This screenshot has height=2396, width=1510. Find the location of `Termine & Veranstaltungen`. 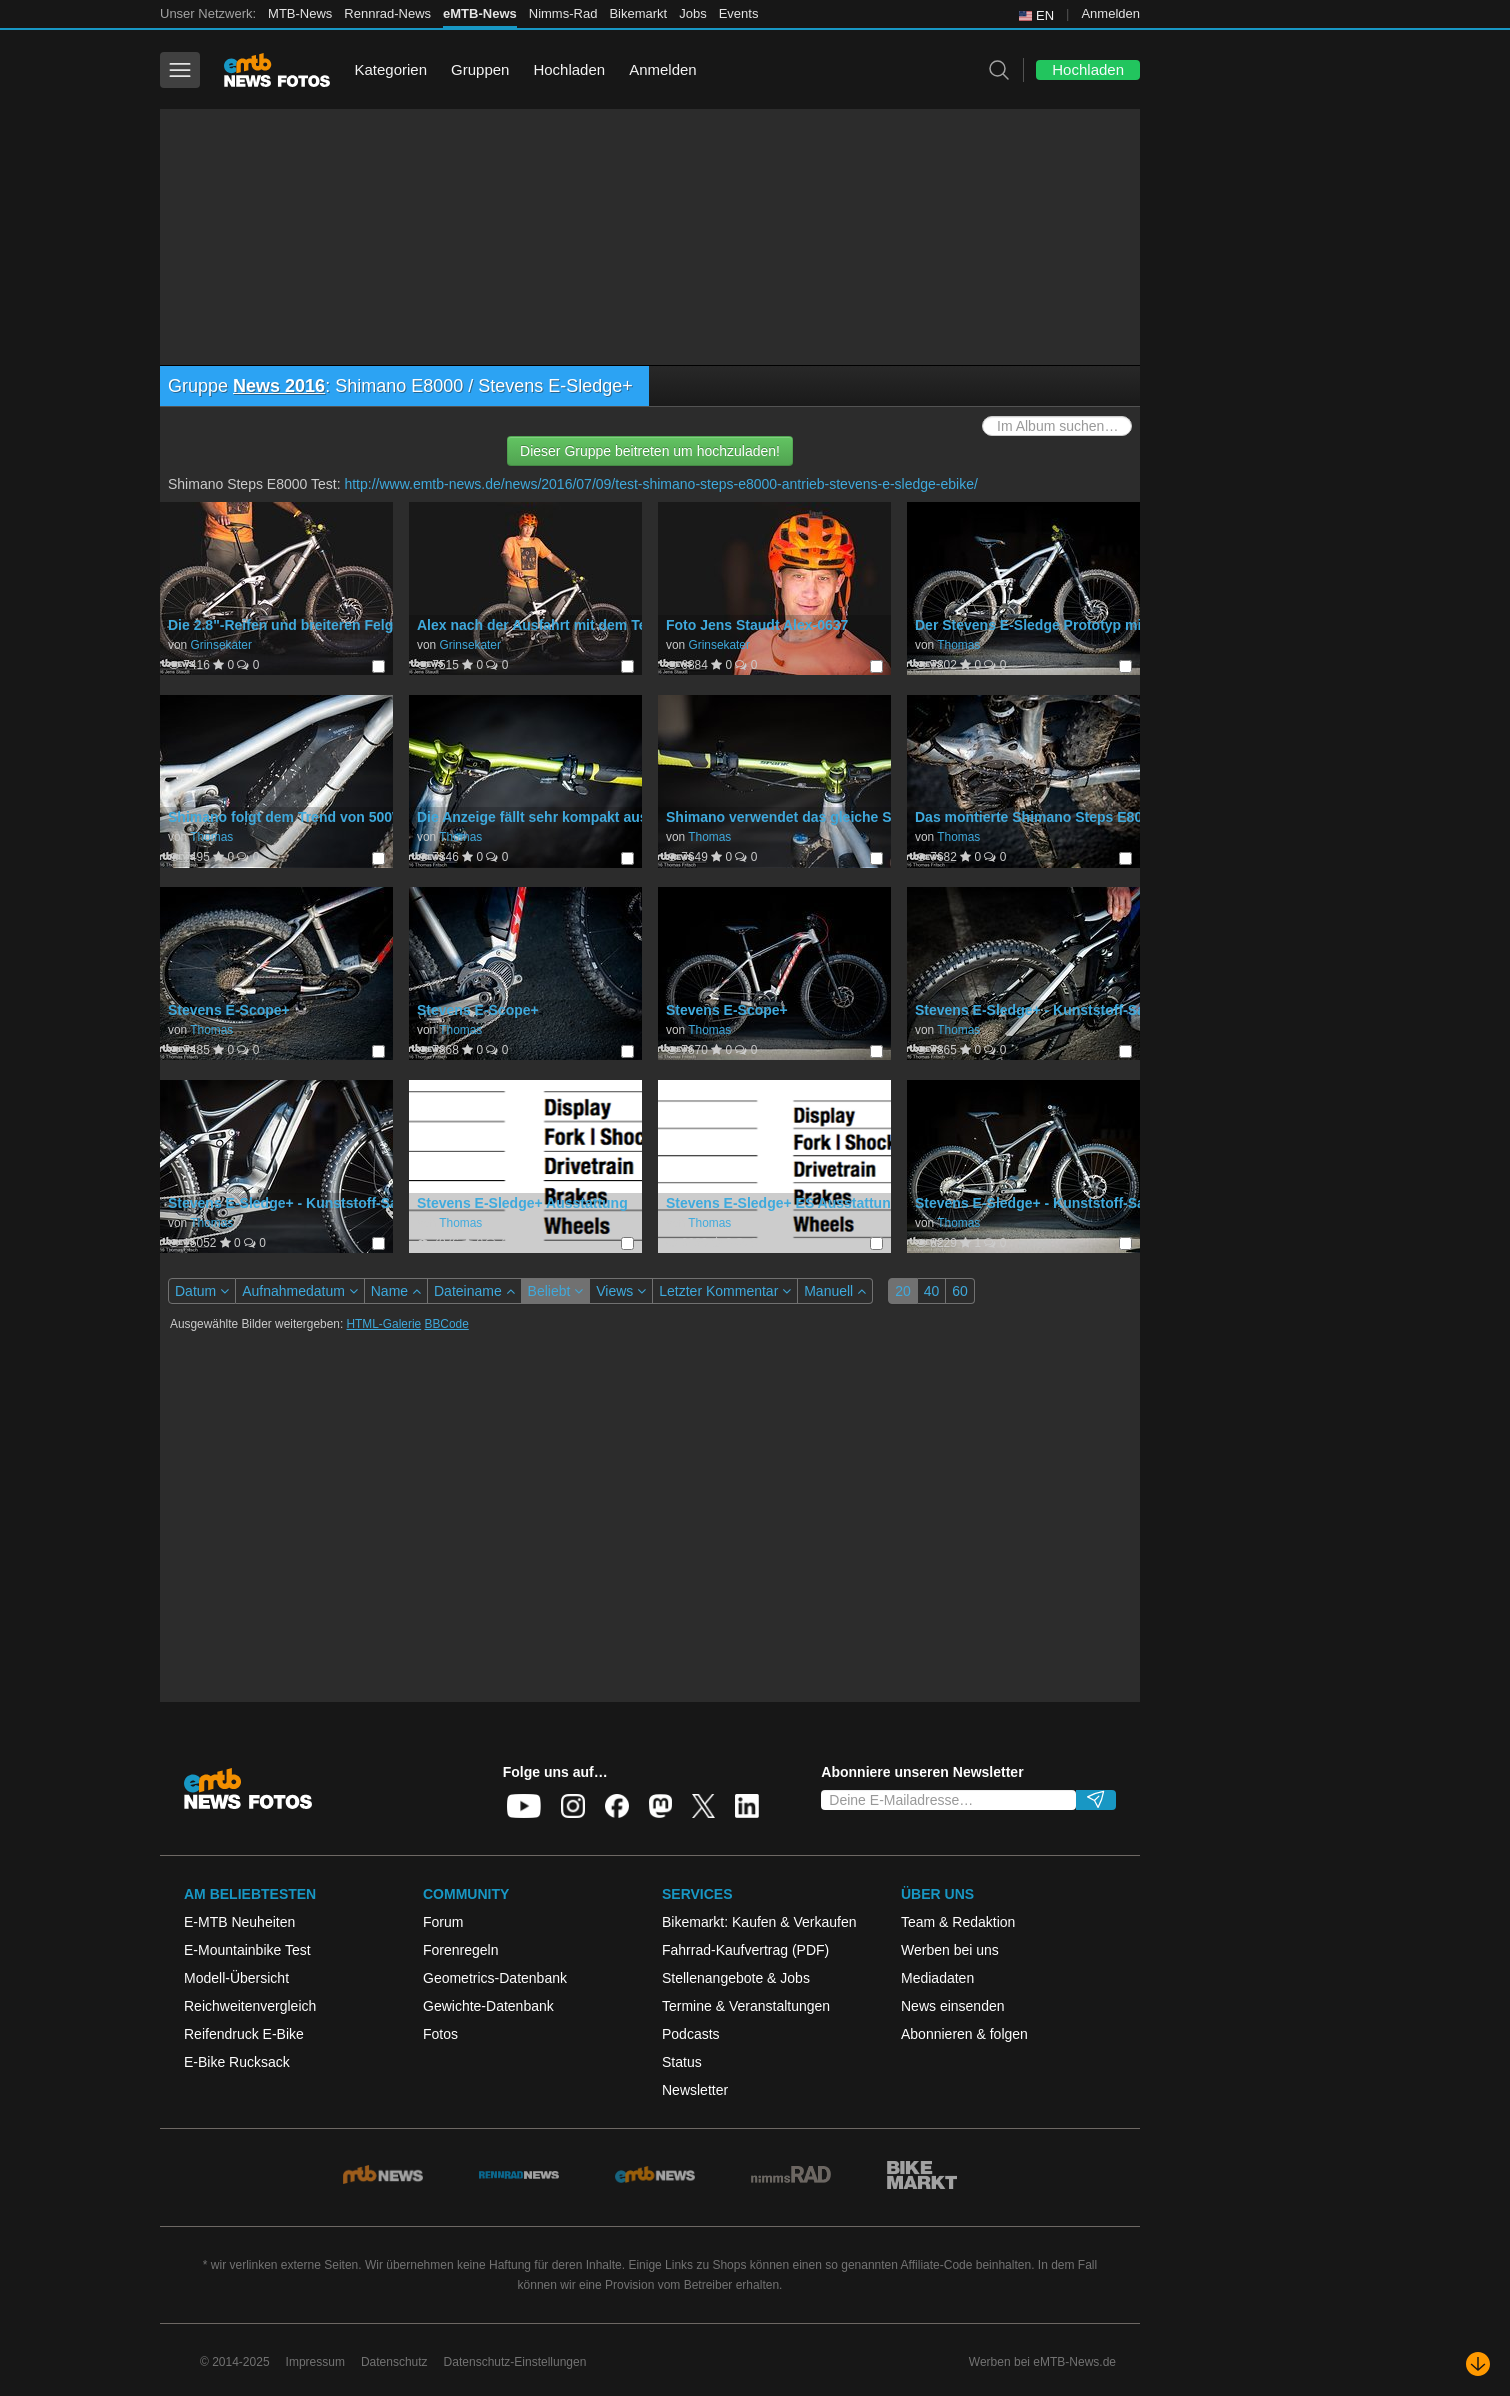

Termine & Veranstaltungen is located at coordinates (746, 2006).